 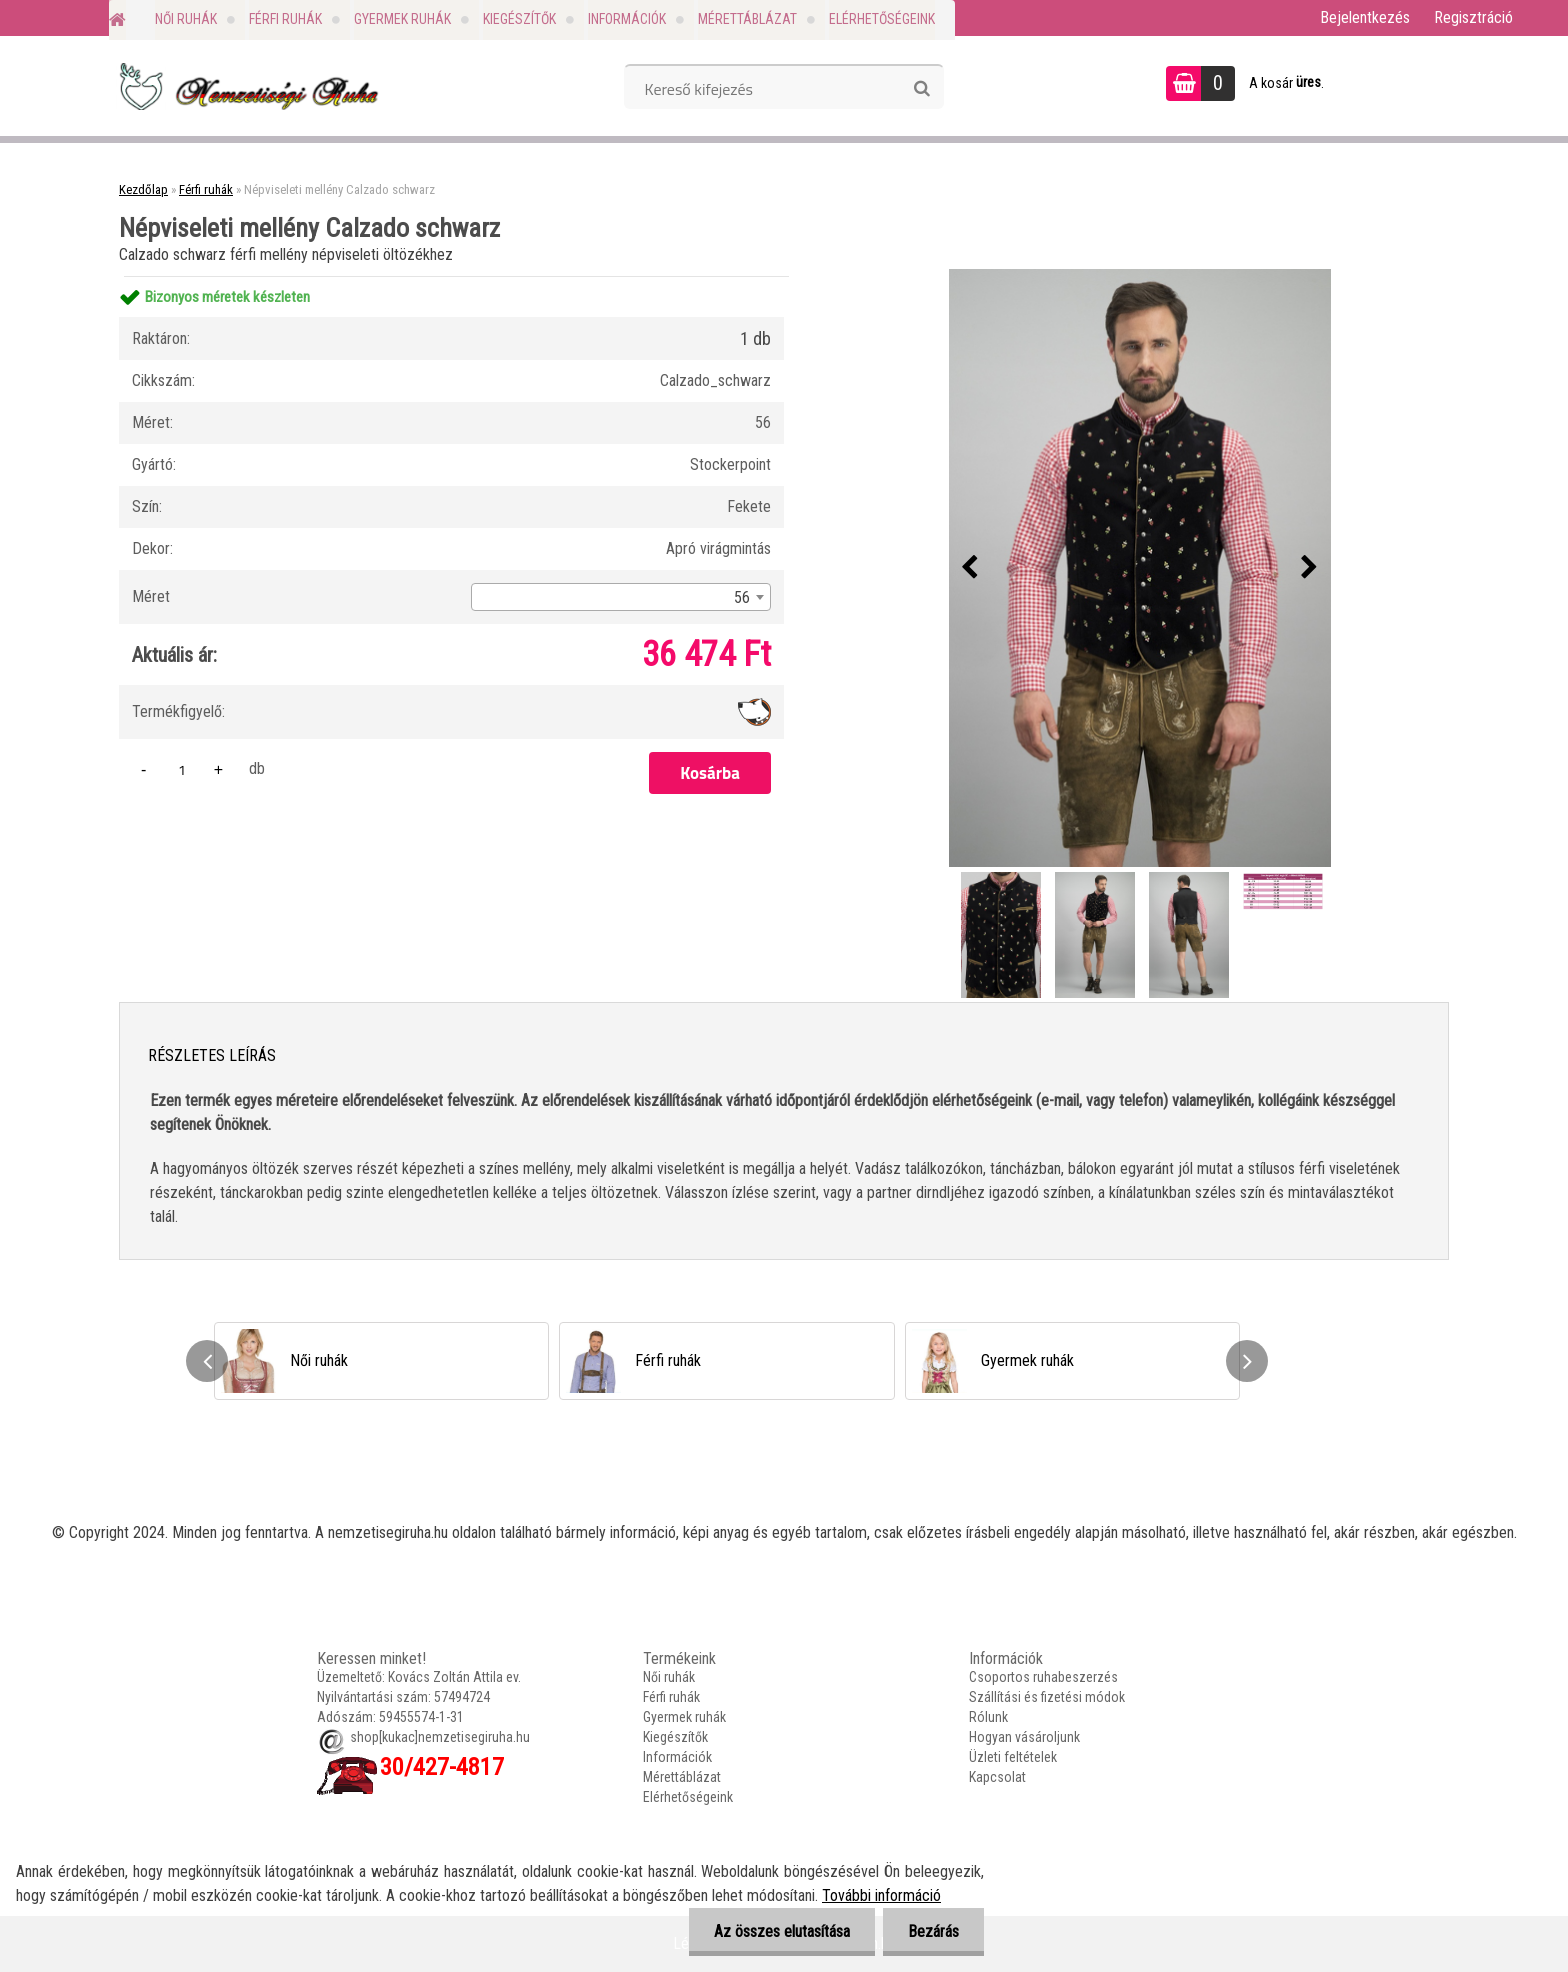 What do you see at coordinates (881, 1895) in the screenshot?
I see `További információ` at bounding box center [881, 1895].